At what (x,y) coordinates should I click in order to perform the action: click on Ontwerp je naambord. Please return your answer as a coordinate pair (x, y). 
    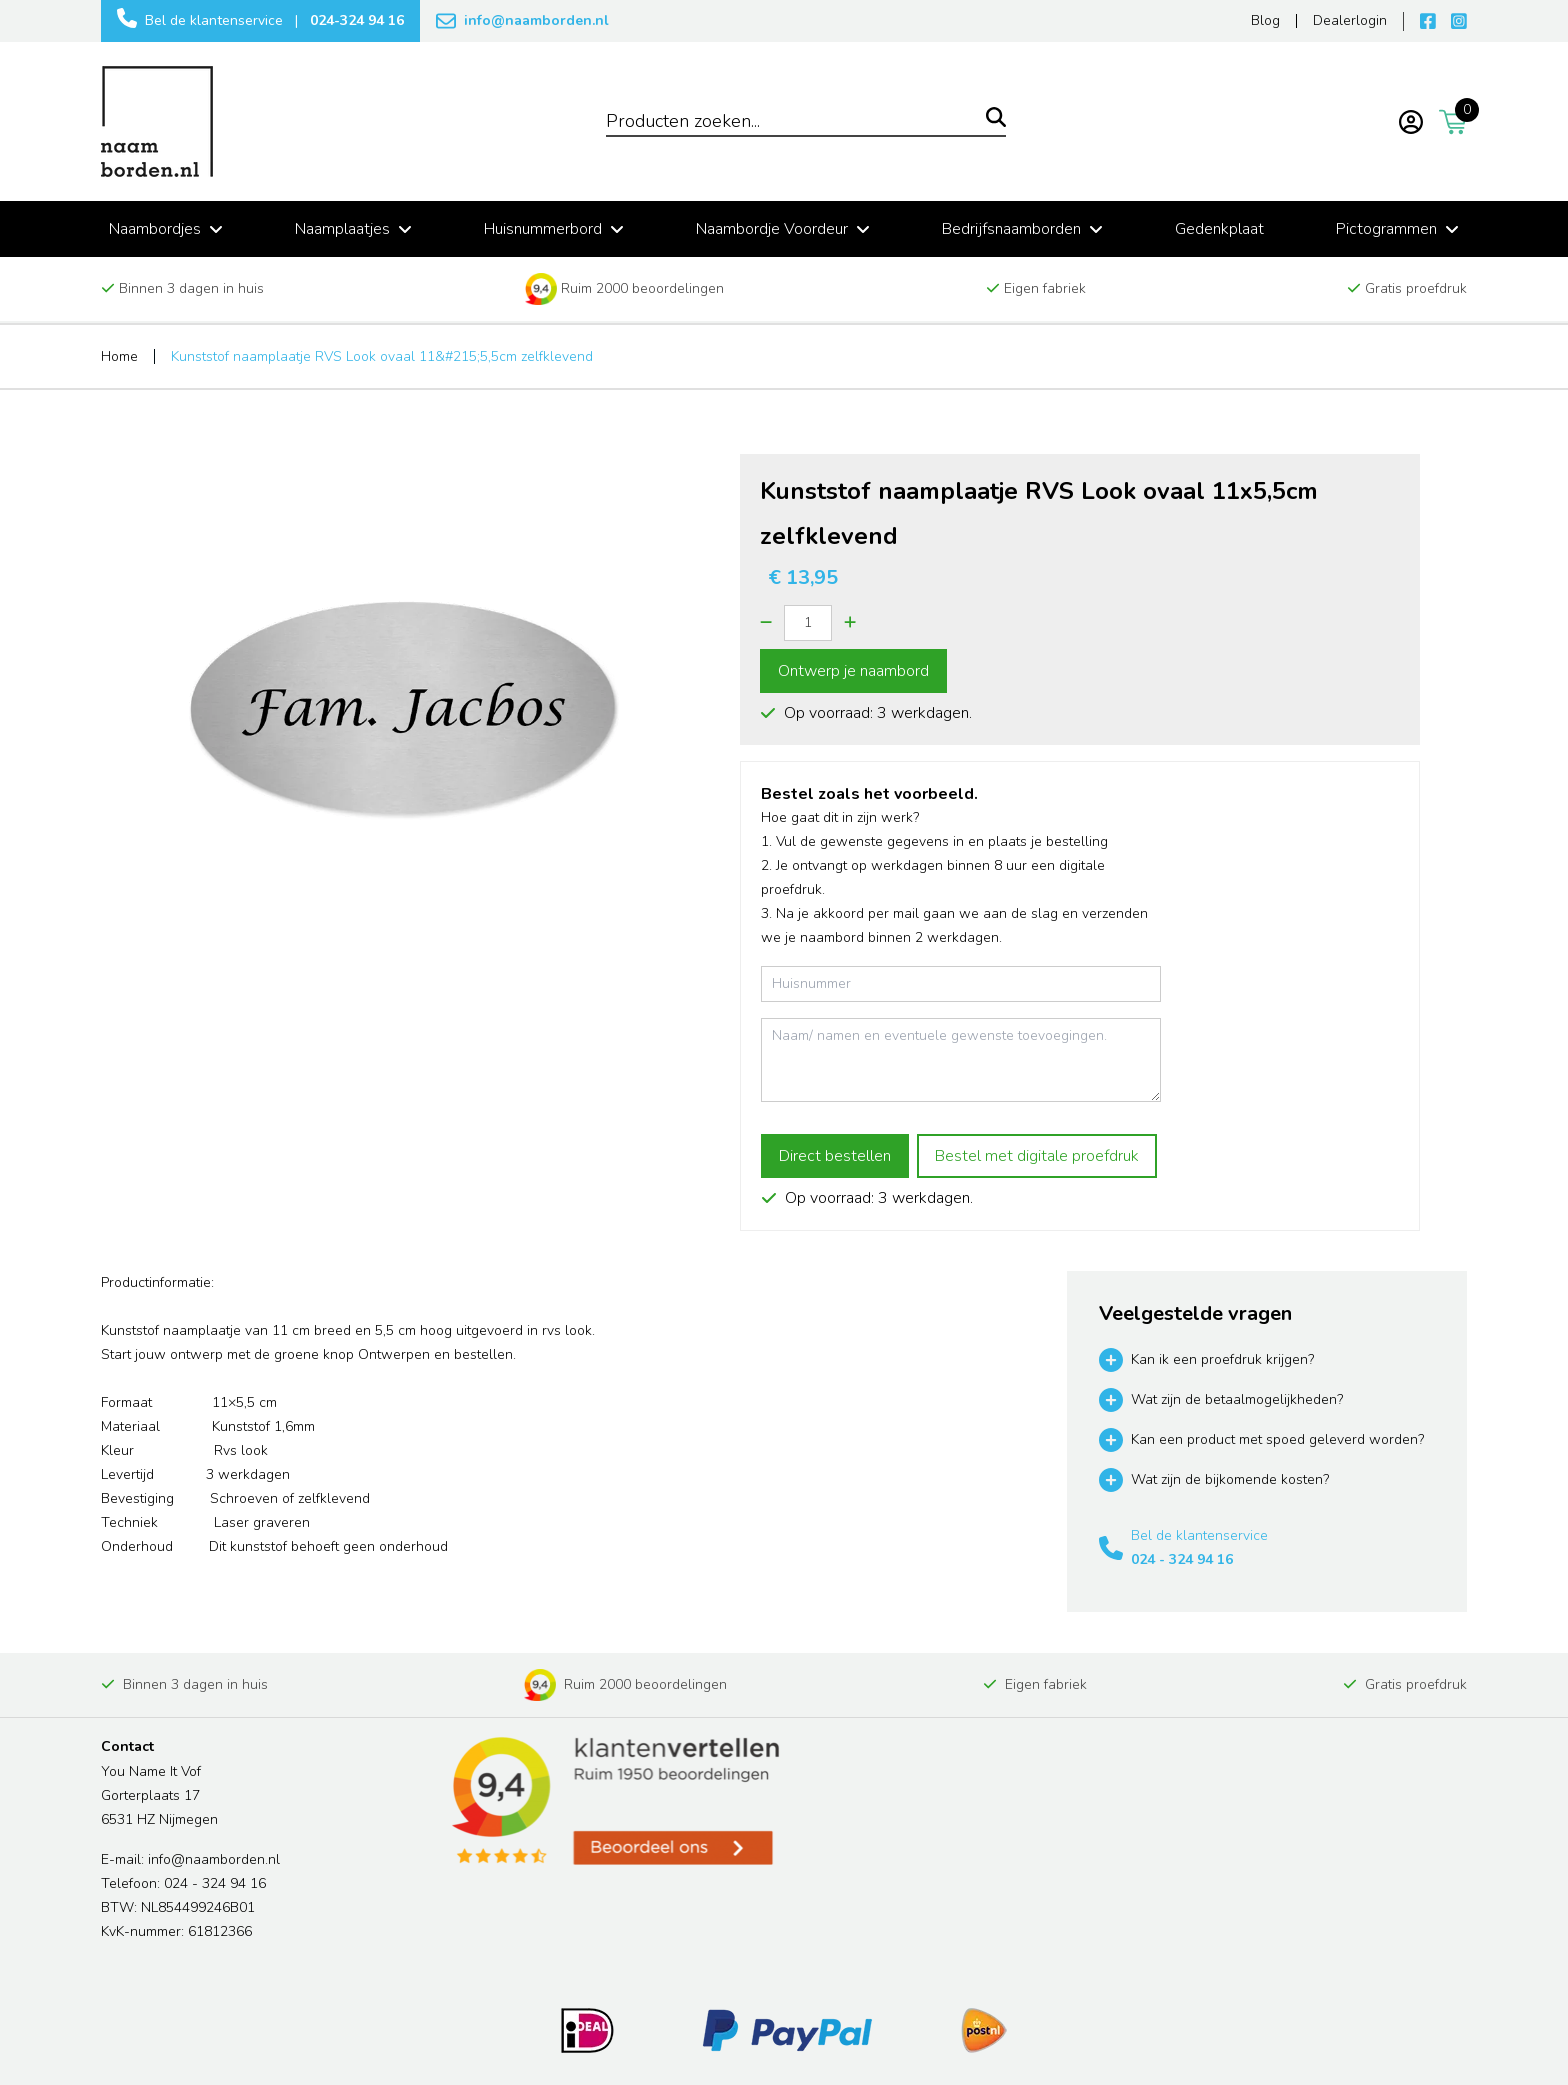
    Looking at the image, I should click on (853, 671).